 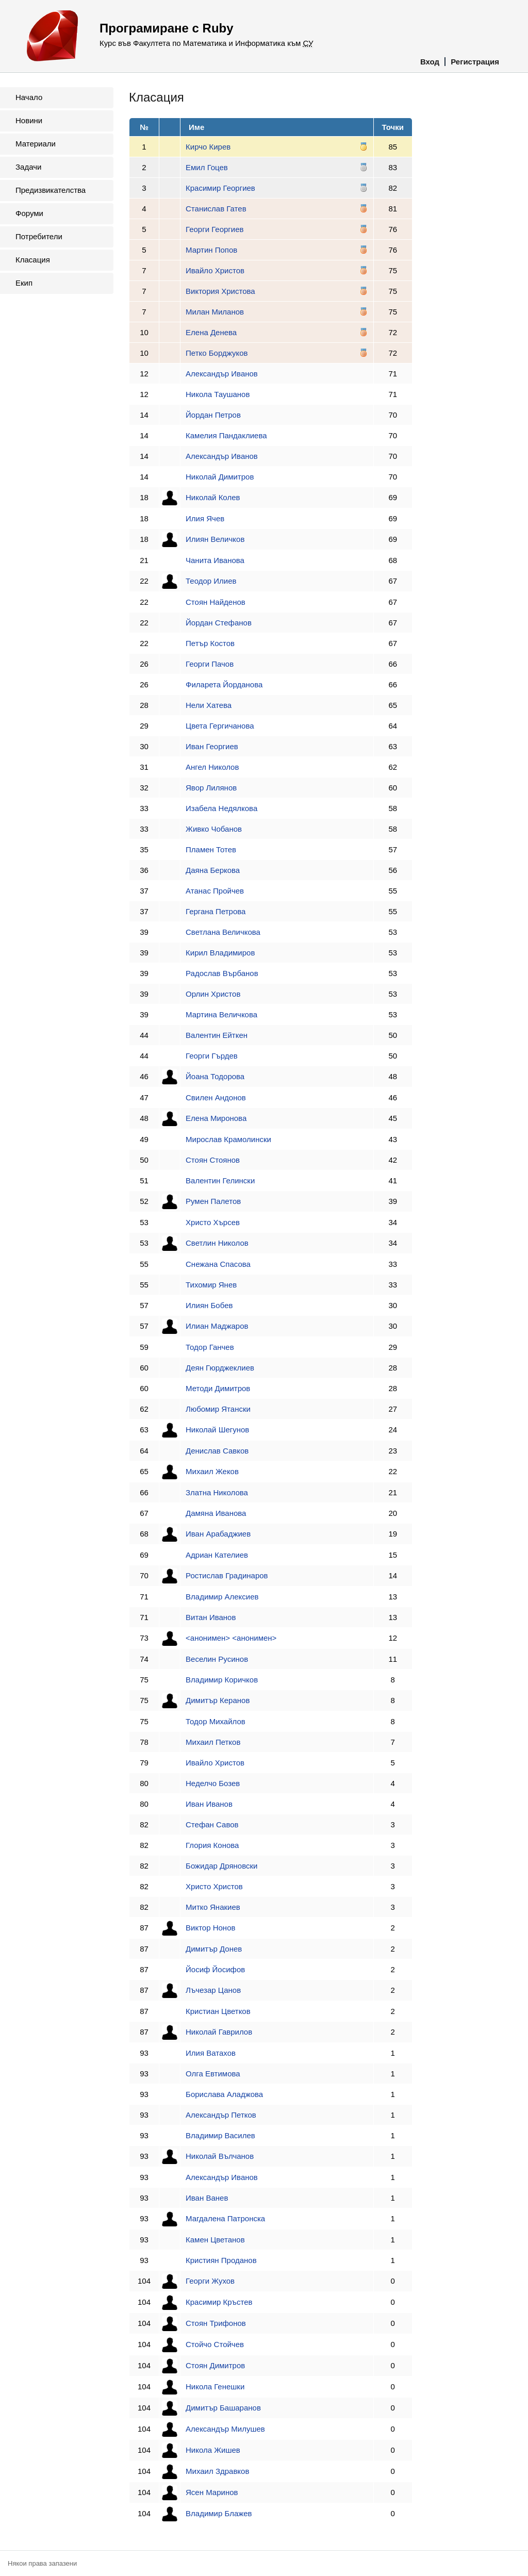 I want to click on Цвета Гергичанова, so click(x=220, y=725).